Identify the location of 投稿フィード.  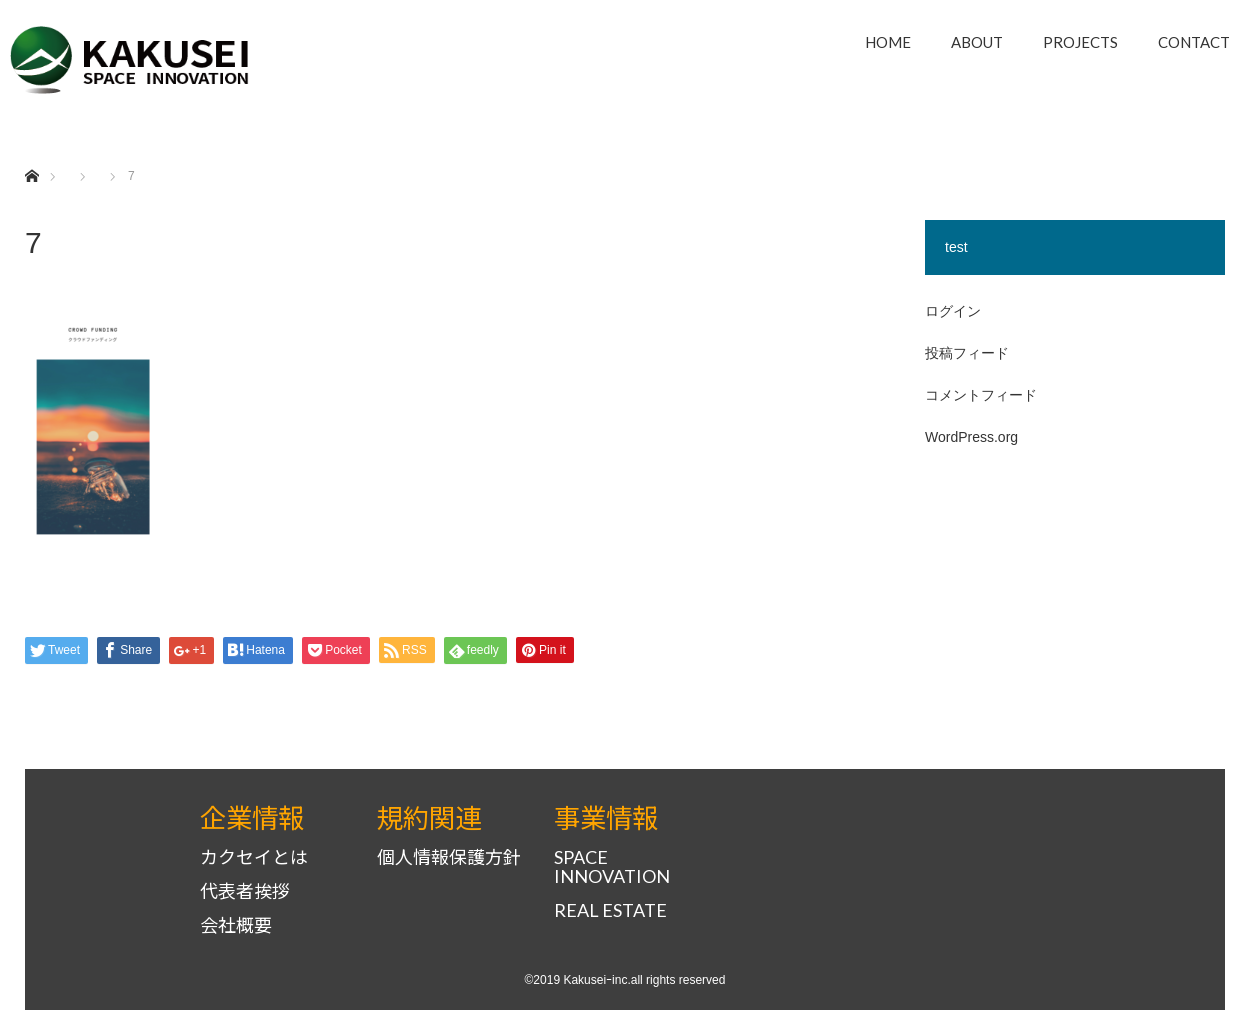
(967, 353).